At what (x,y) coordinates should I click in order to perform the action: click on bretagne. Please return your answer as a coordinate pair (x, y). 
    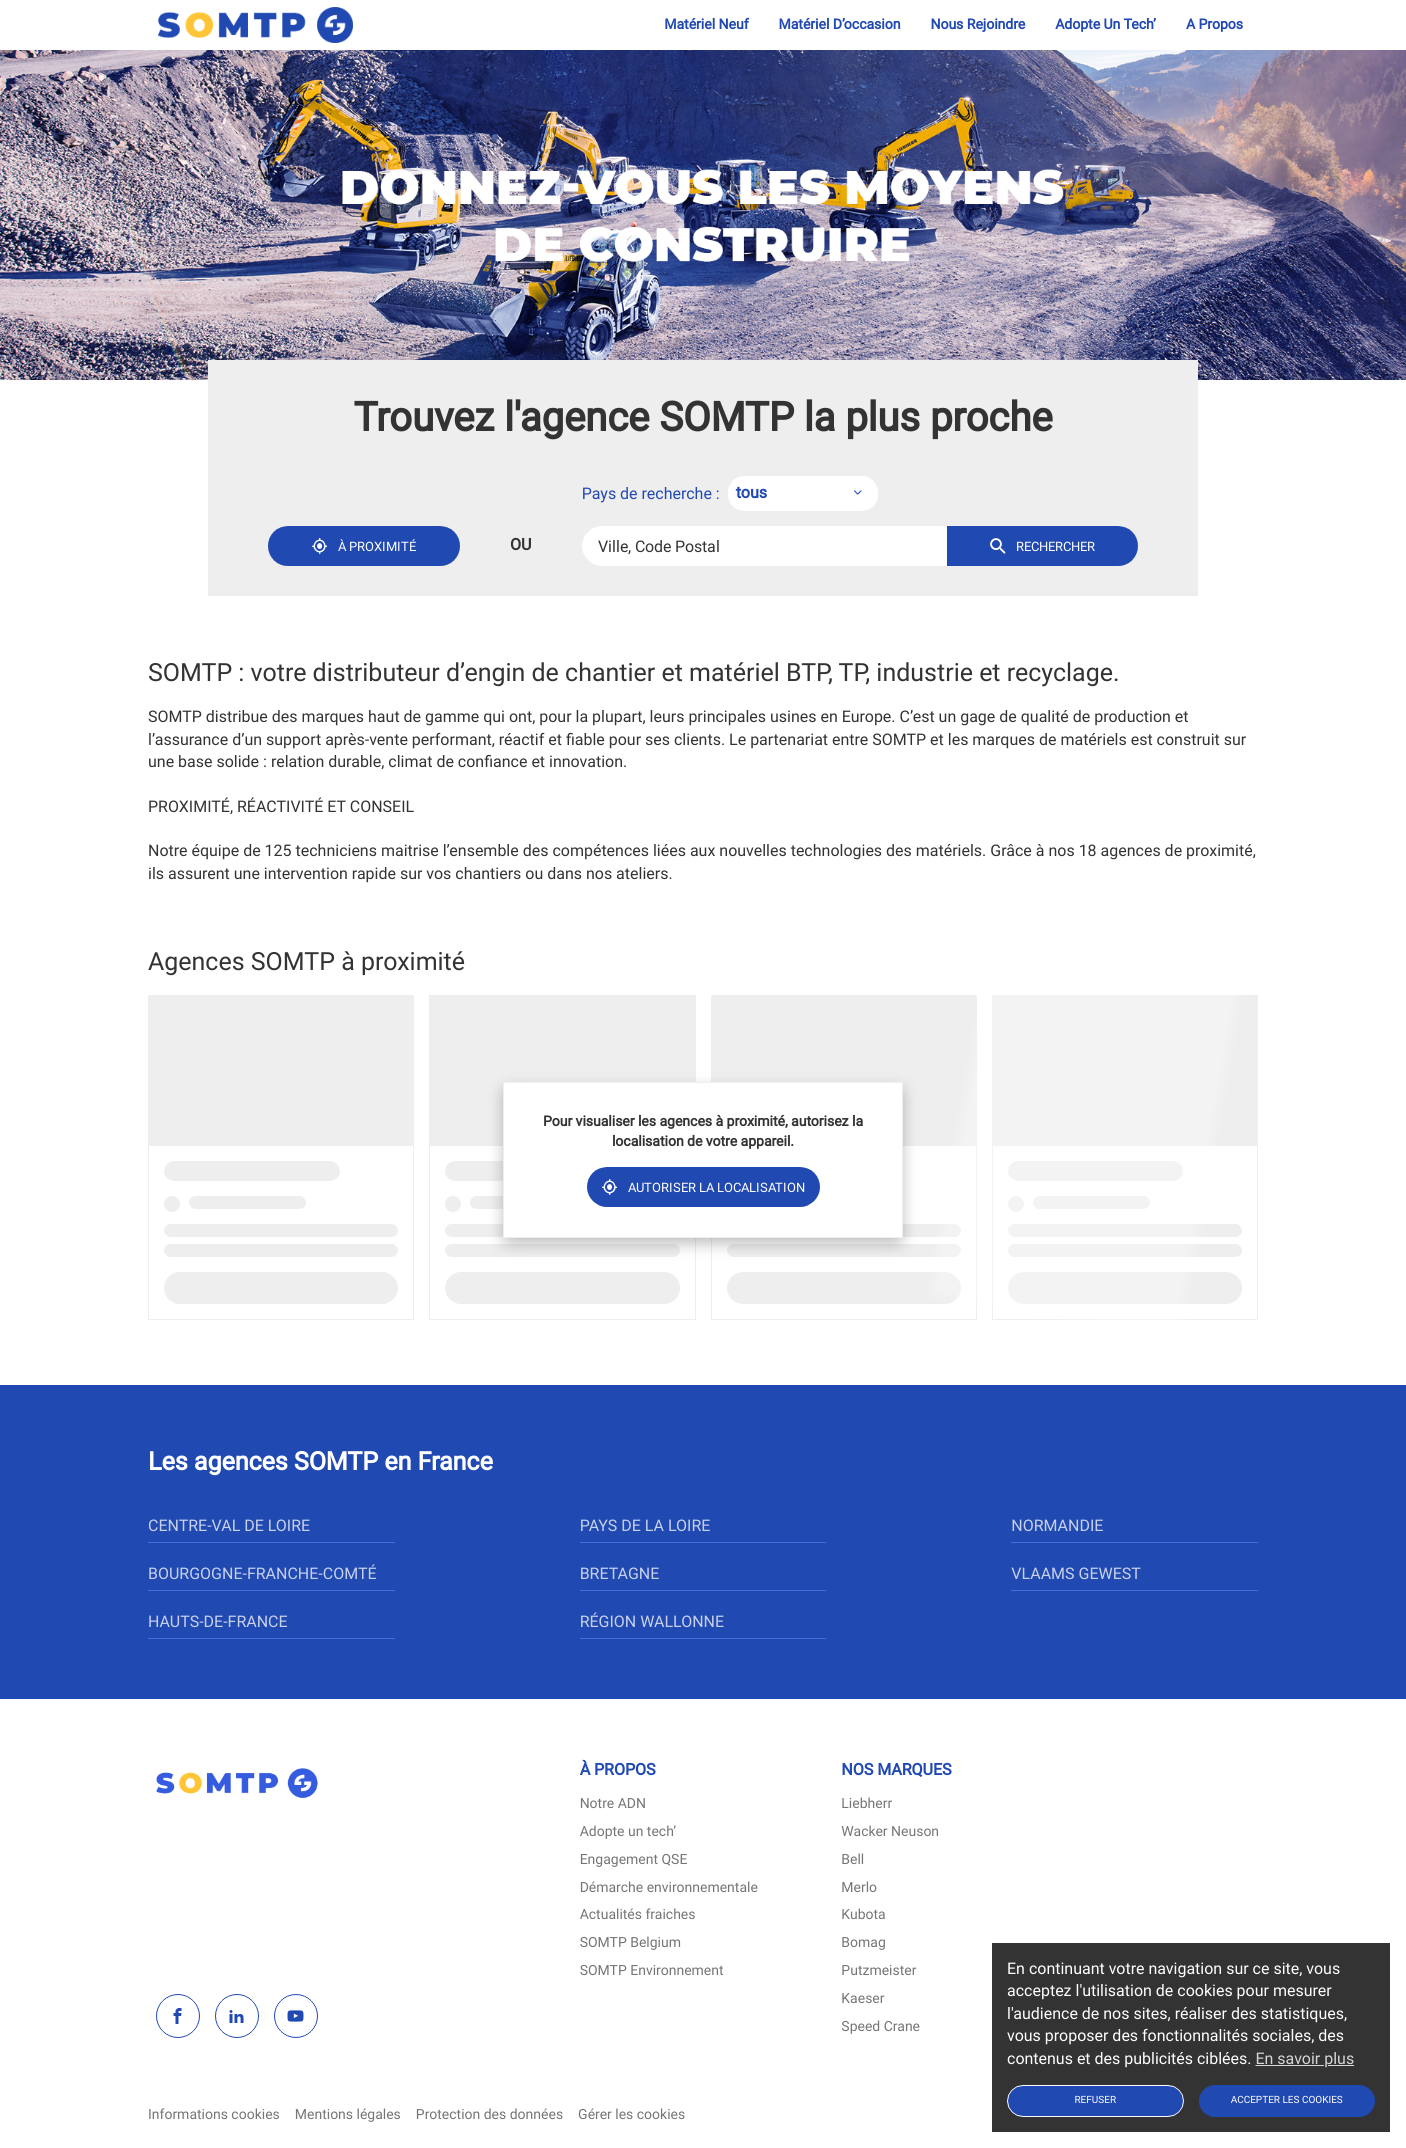
    Looking at the image, I should click on (620, 1573).